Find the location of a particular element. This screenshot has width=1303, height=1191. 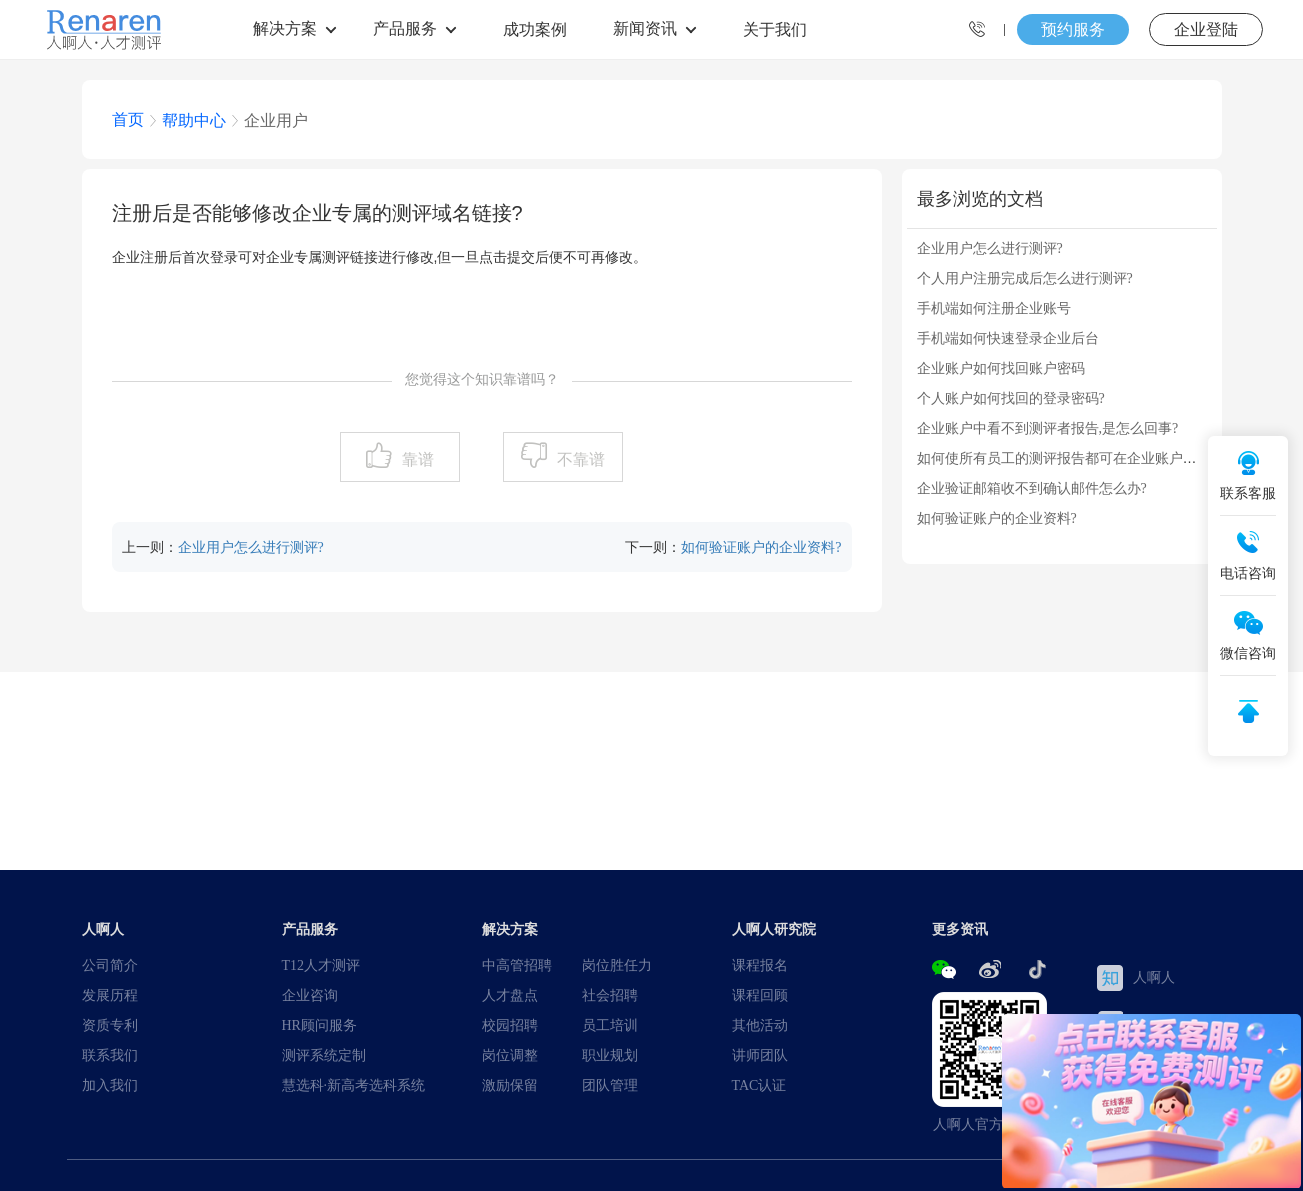

手机端如何注册企业账号 is located at coordinates (994, 308).